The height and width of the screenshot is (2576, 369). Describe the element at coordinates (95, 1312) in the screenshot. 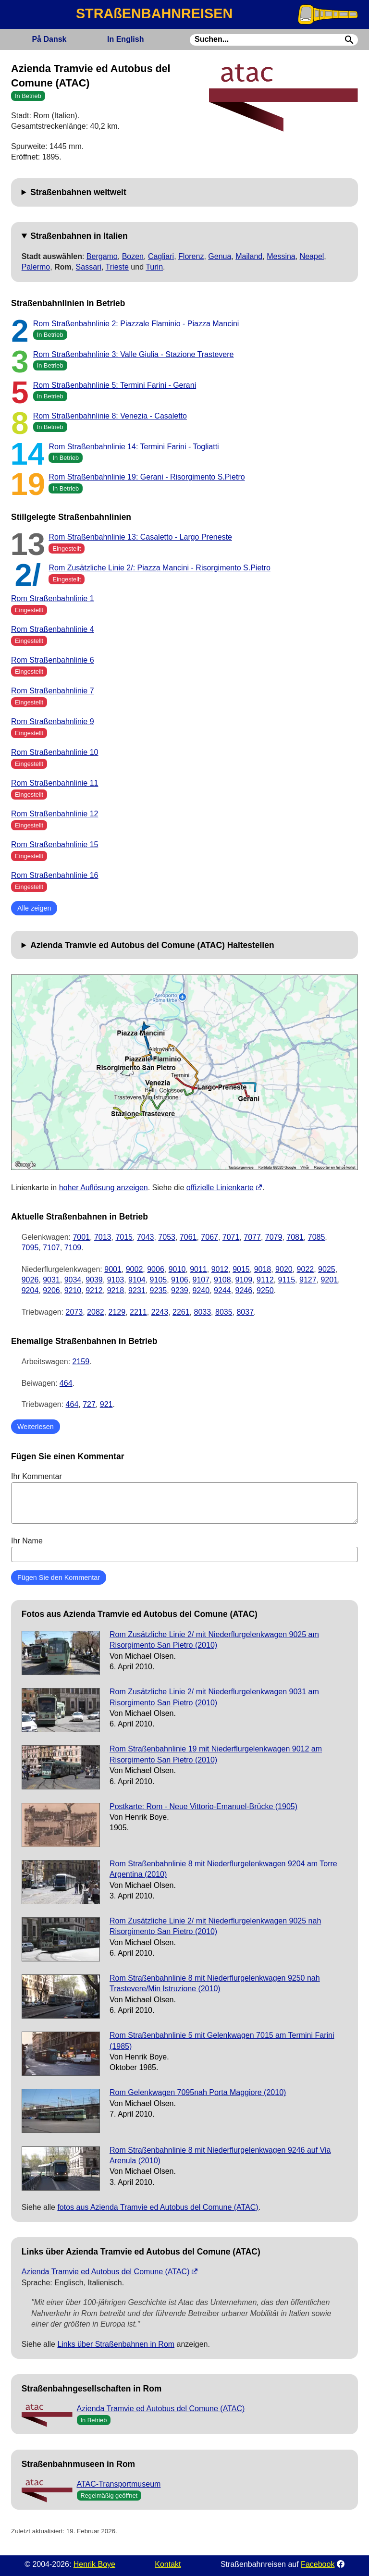

I see `2082` at that location.